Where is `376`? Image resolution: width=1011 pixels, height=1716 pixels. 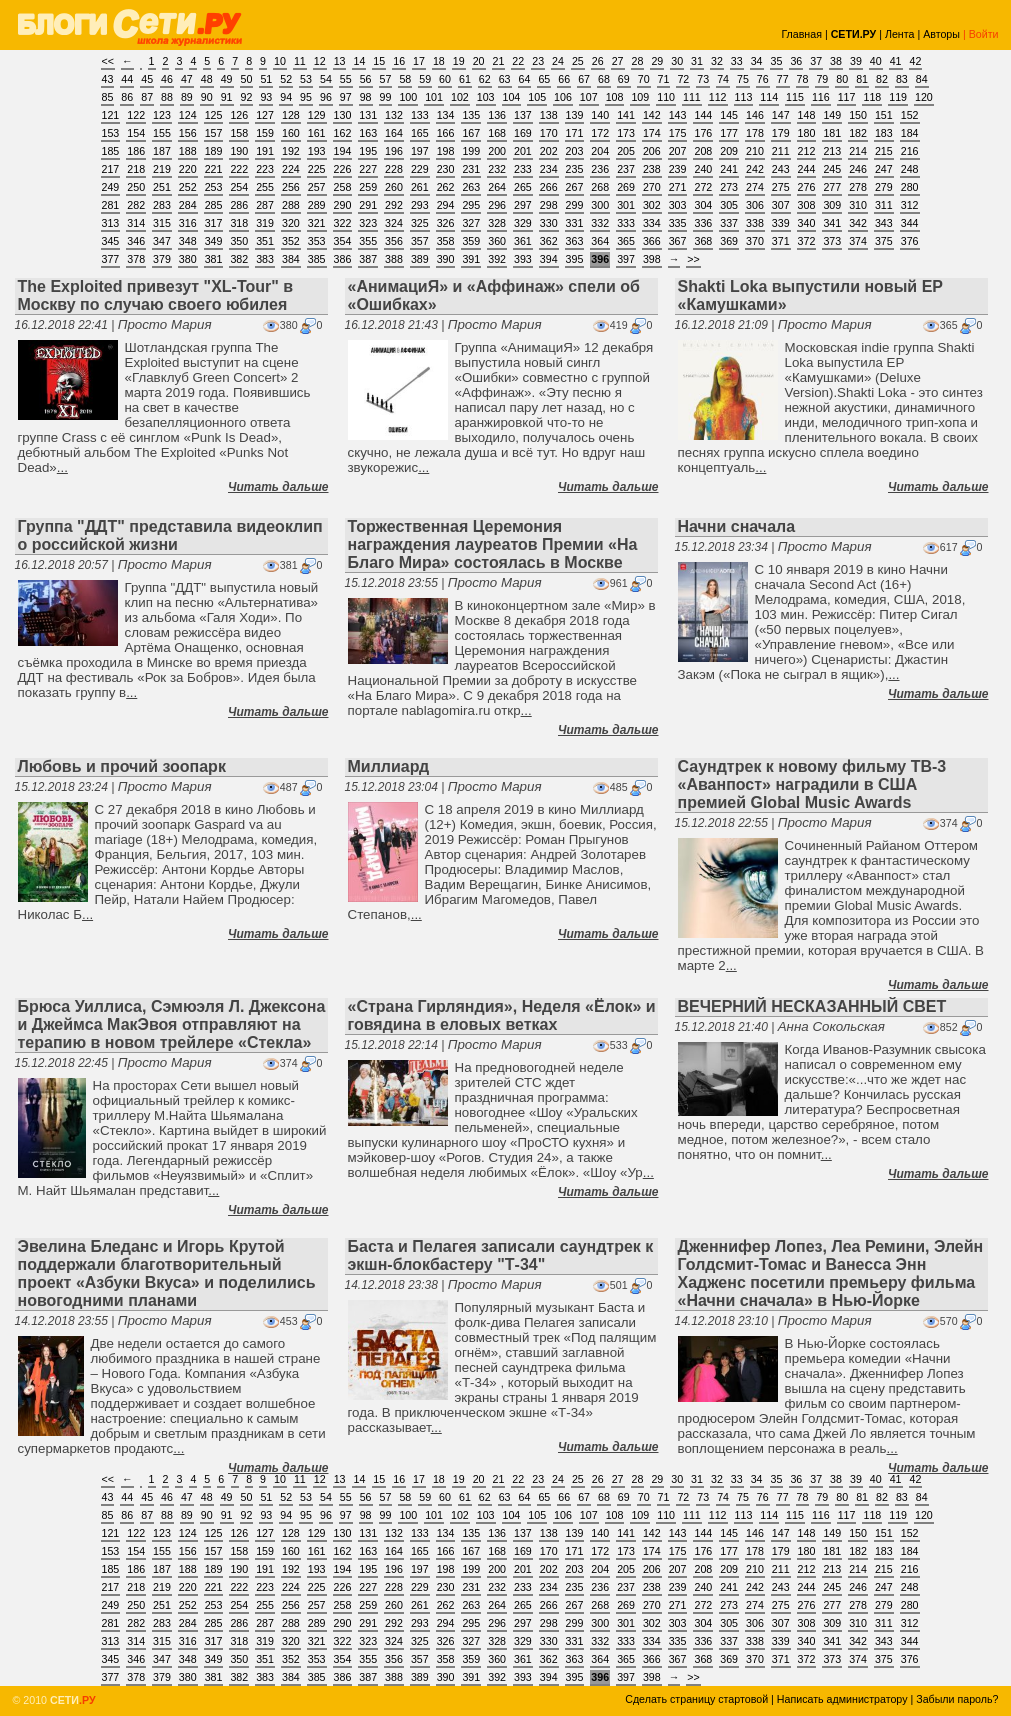 376 is located at coordinates (910, 241).